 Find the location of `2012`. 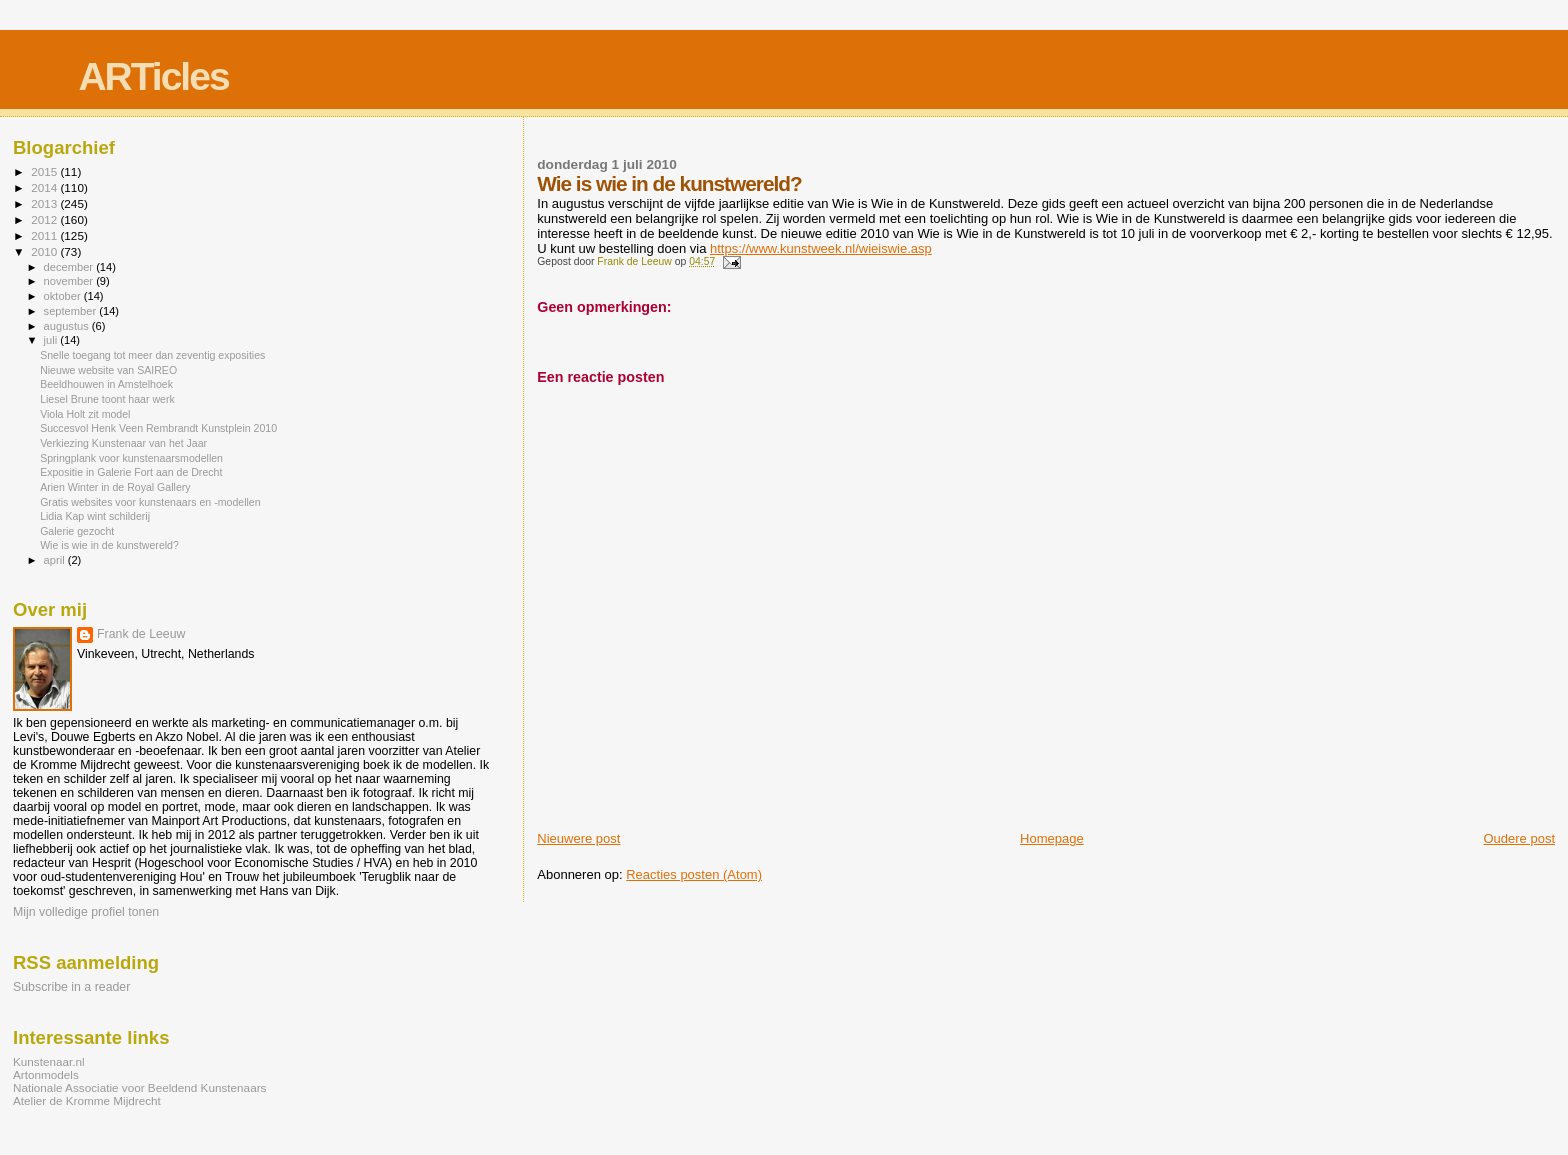

2012 is located at coordinates (45, 219).